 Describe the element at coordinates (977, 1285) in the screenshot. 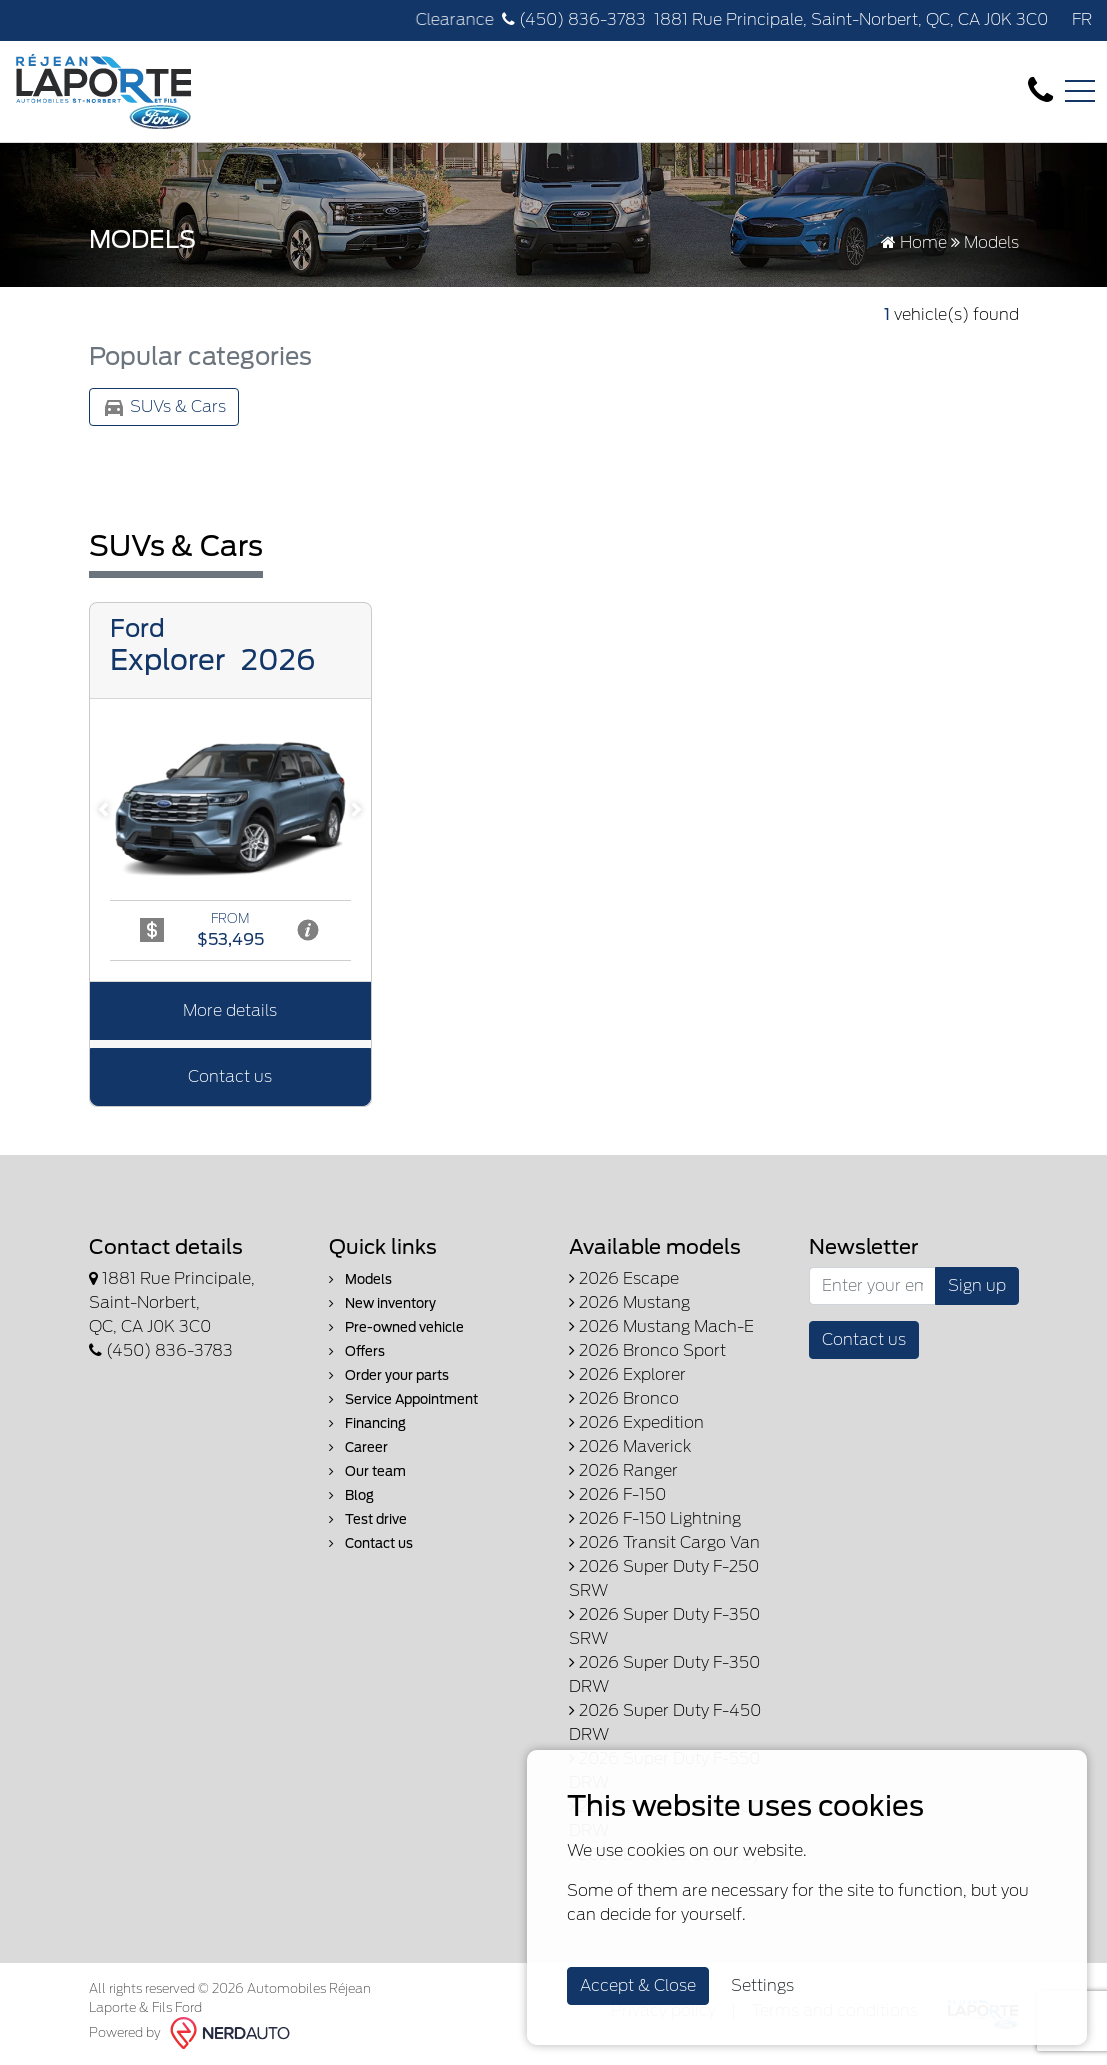

I see `Sign up` at that location.